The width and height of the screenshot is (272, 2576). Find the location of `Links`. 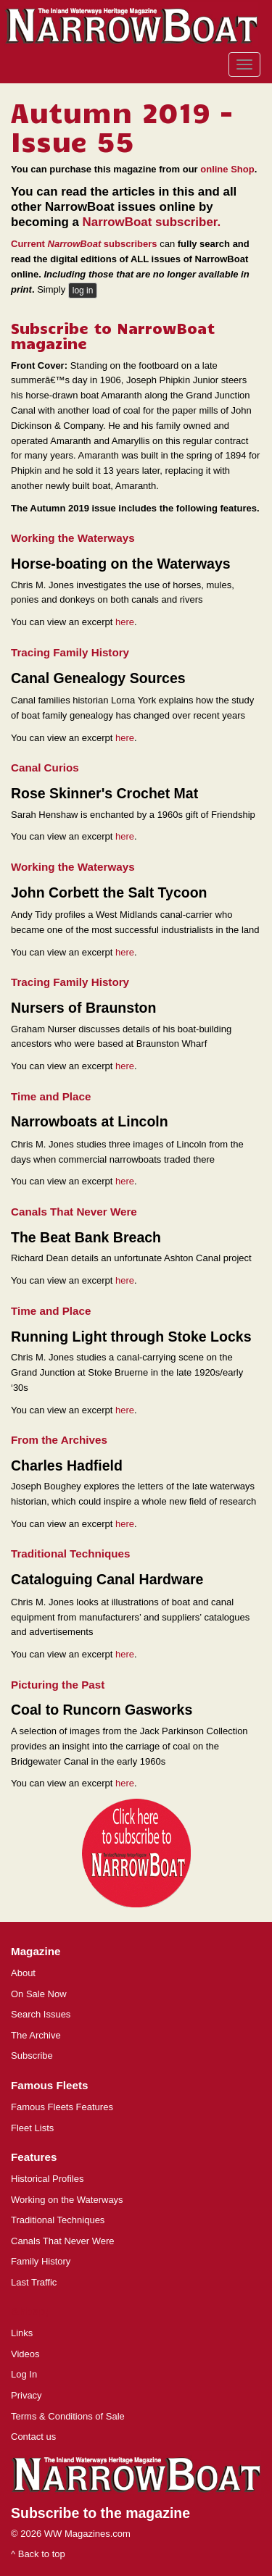

Links is located at coordinates (22, 2333).